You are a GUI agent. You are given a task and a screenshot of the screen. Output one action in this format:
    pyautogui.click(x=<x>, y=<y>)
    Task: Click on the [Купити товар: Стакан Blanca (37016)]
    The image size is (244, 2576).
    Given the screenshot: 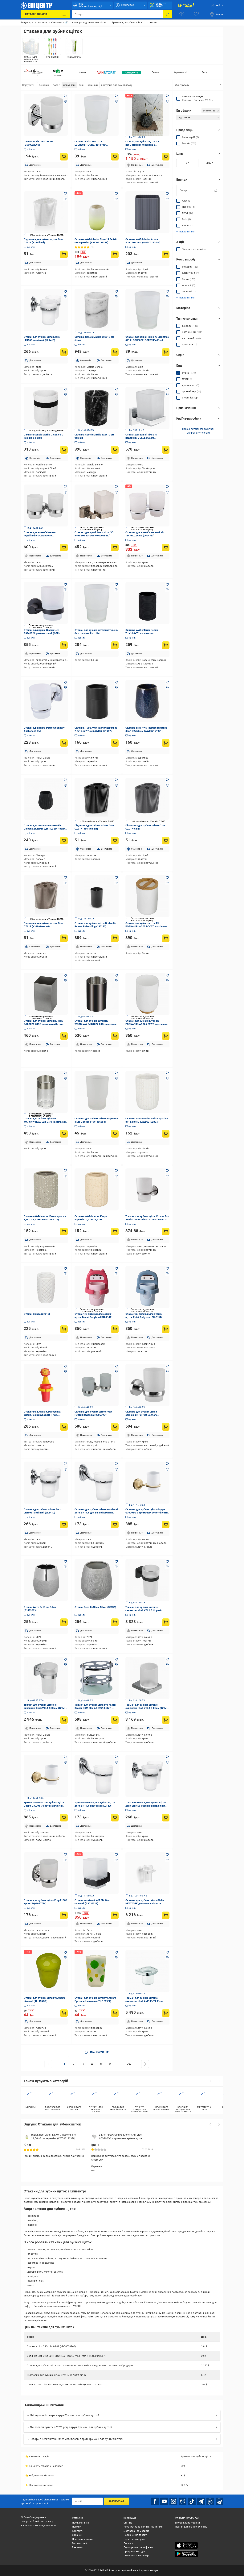 What is the action you would take?
    pyautogui.click(x=64, y=1329)
    